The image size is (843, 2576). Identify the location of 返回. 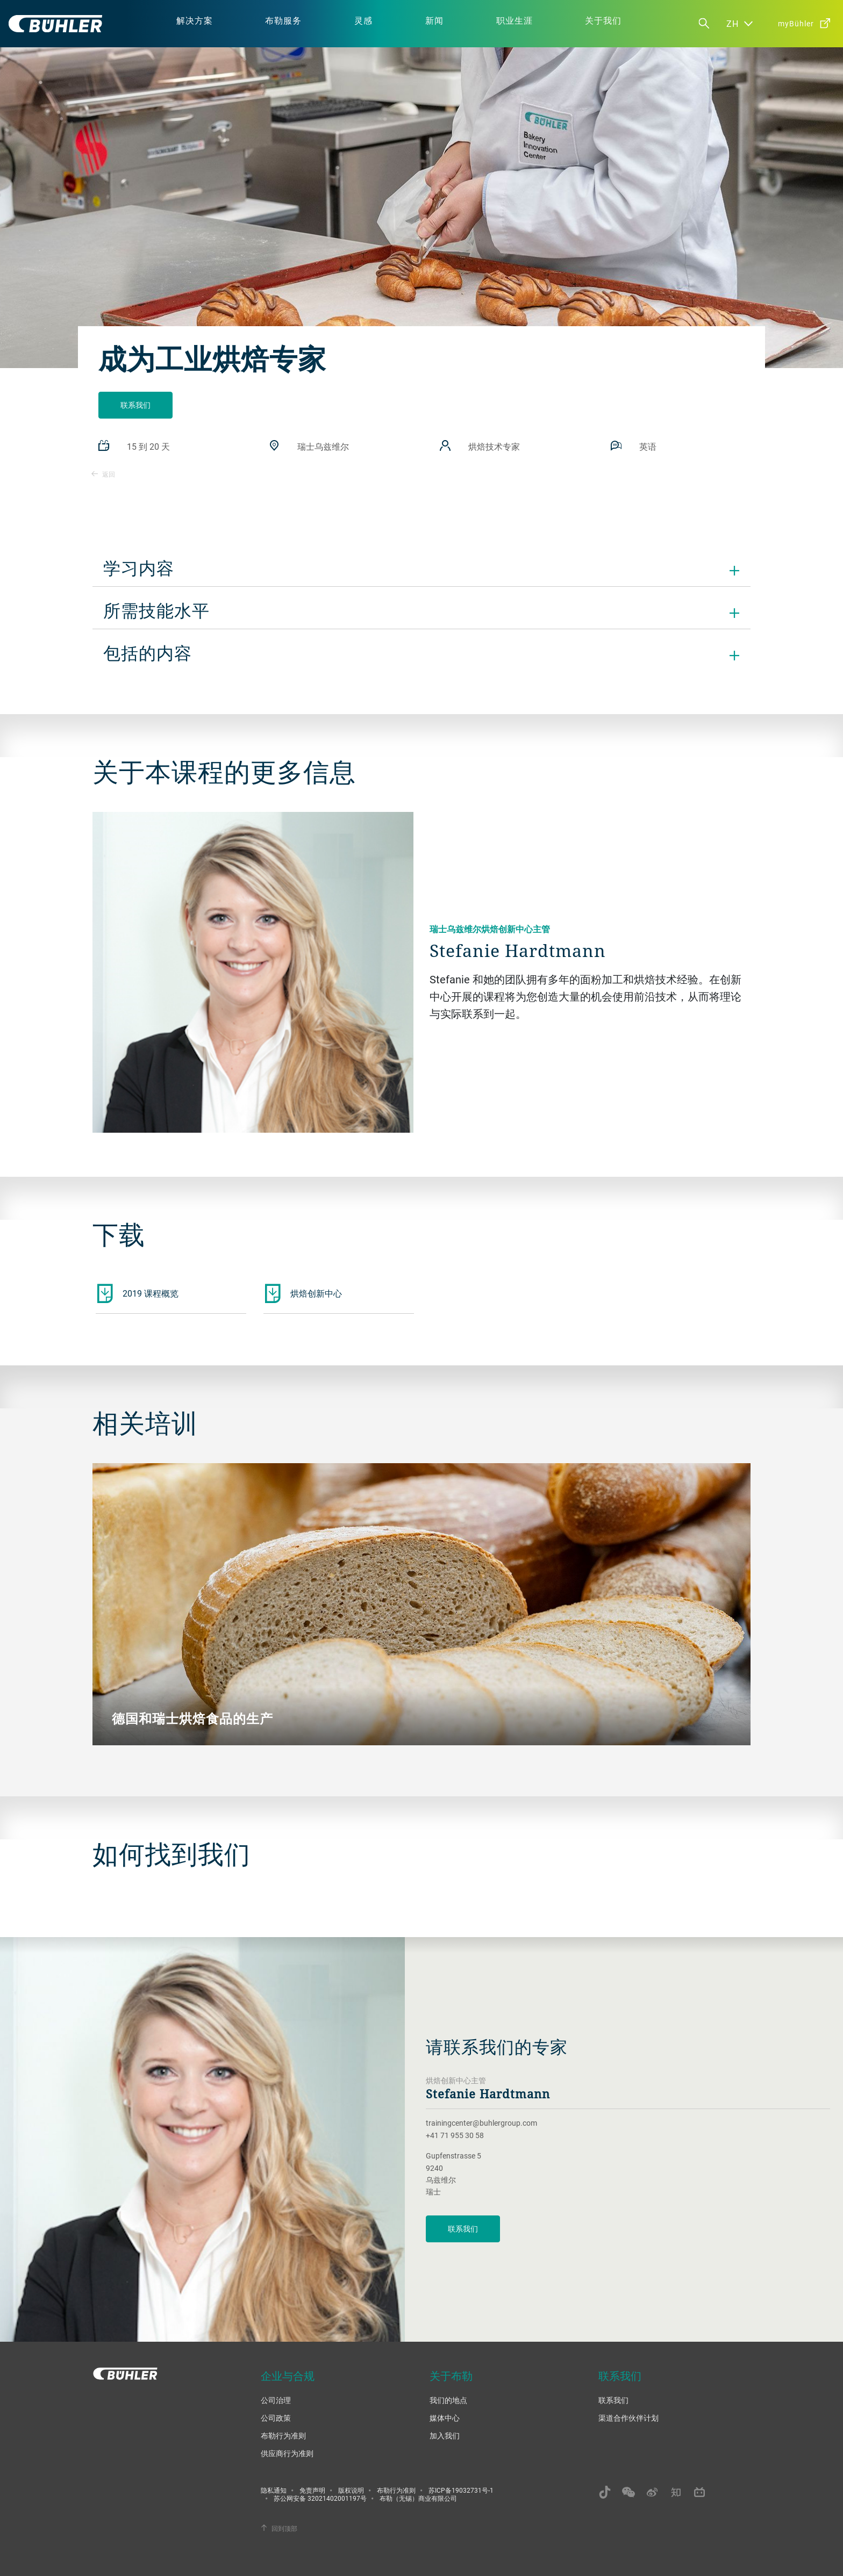
(103, 474).